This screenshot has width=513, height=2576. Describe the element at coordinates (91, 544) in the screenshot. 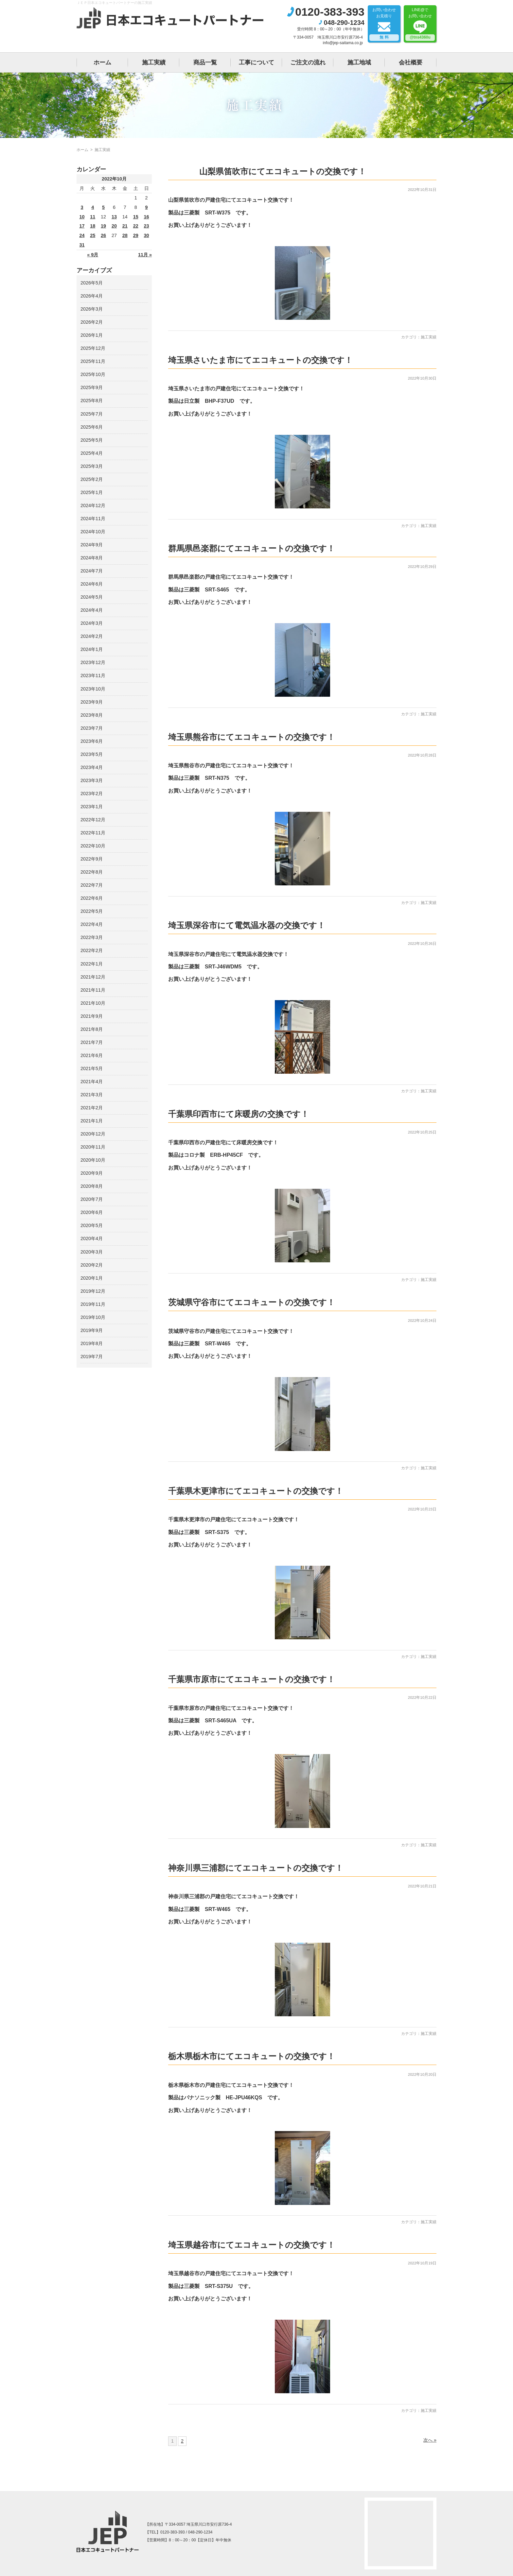

I see `2024年9月` at that location.